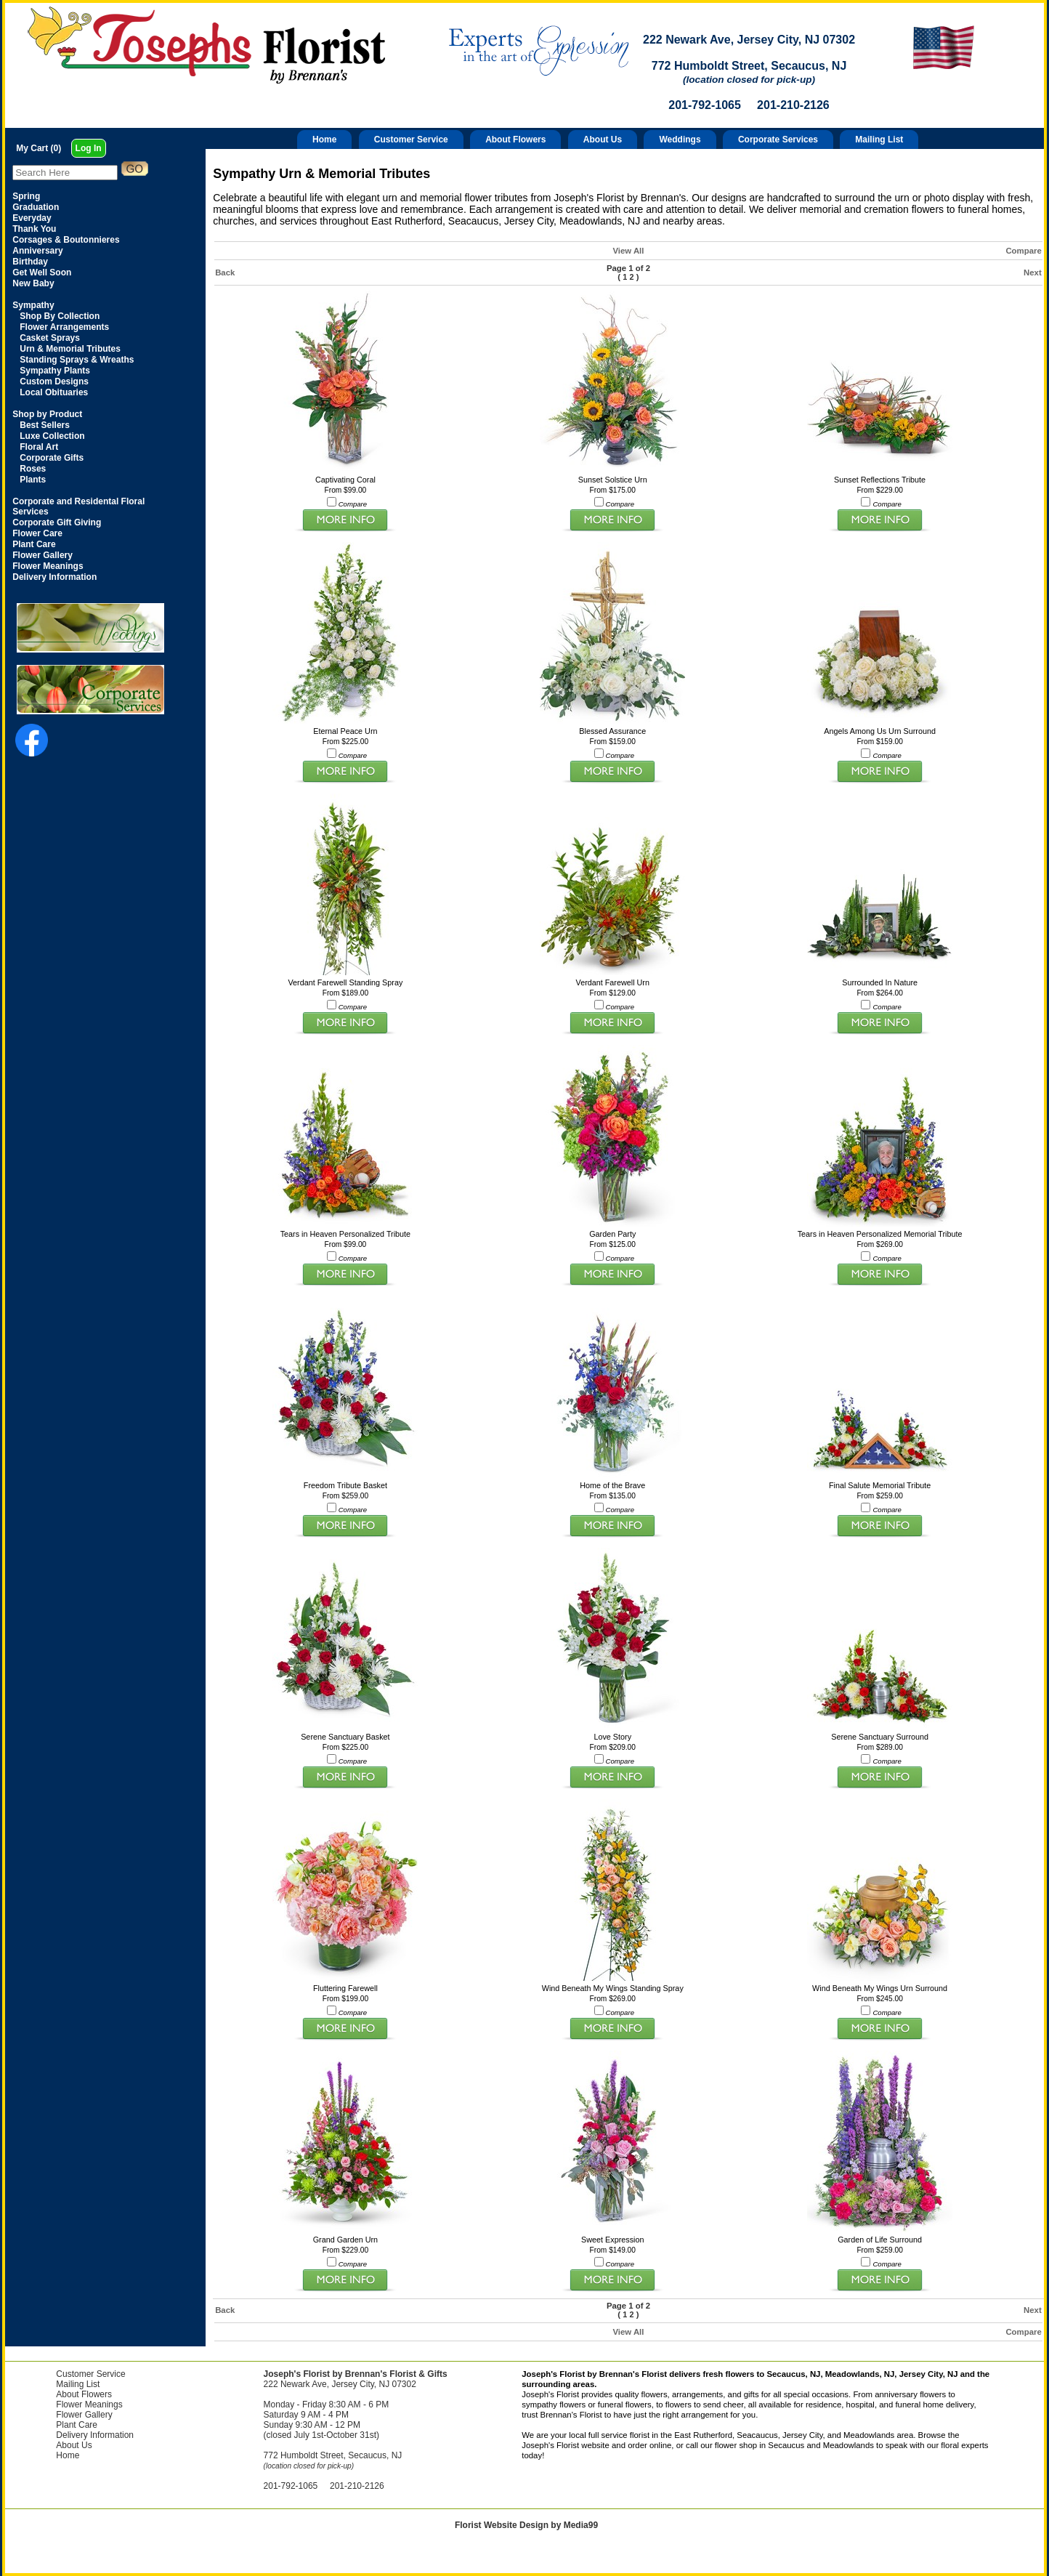 The width and height of the screenshot is (1049, 2576). What do you see at coordinates (324, 139) in the screenshot?
I see `Home` at bounding box center [324, 139].